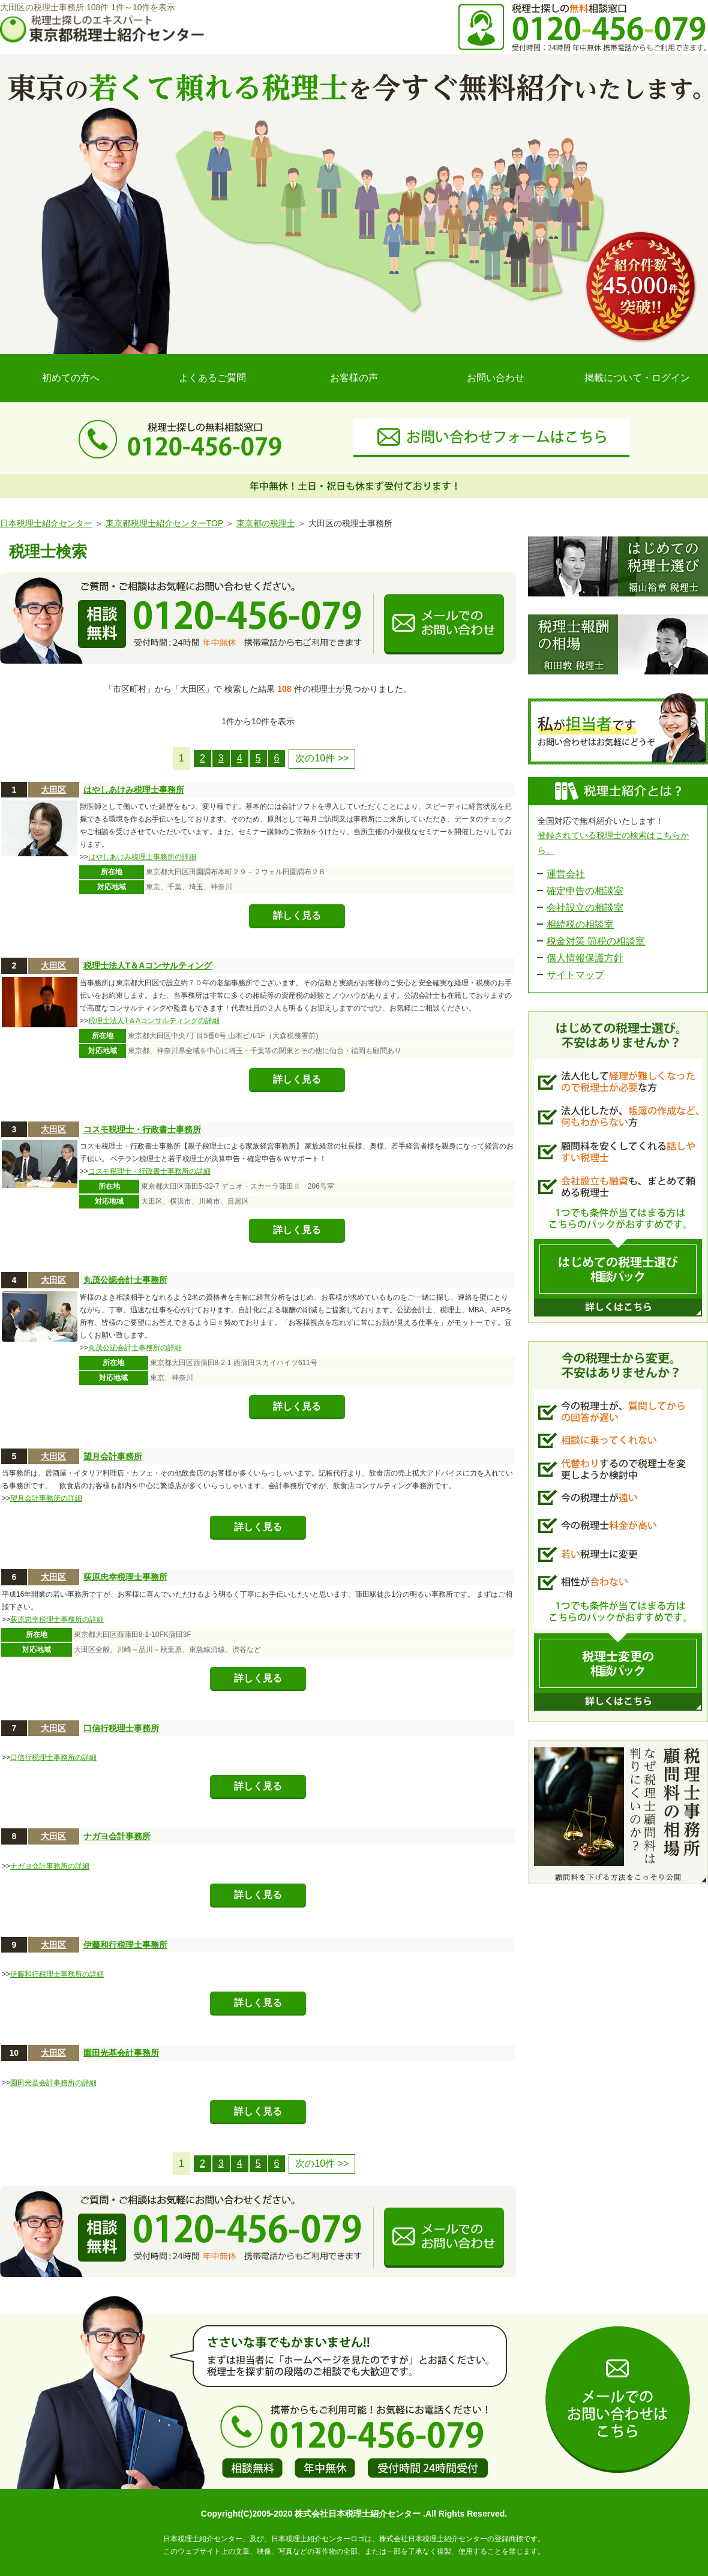 The width and height of the screenshot is (708, 2576). Describe the element at coordinates (57, 1619) in the screenshot. I see `荻原忠幸税理士事務所の詳細` at that location.